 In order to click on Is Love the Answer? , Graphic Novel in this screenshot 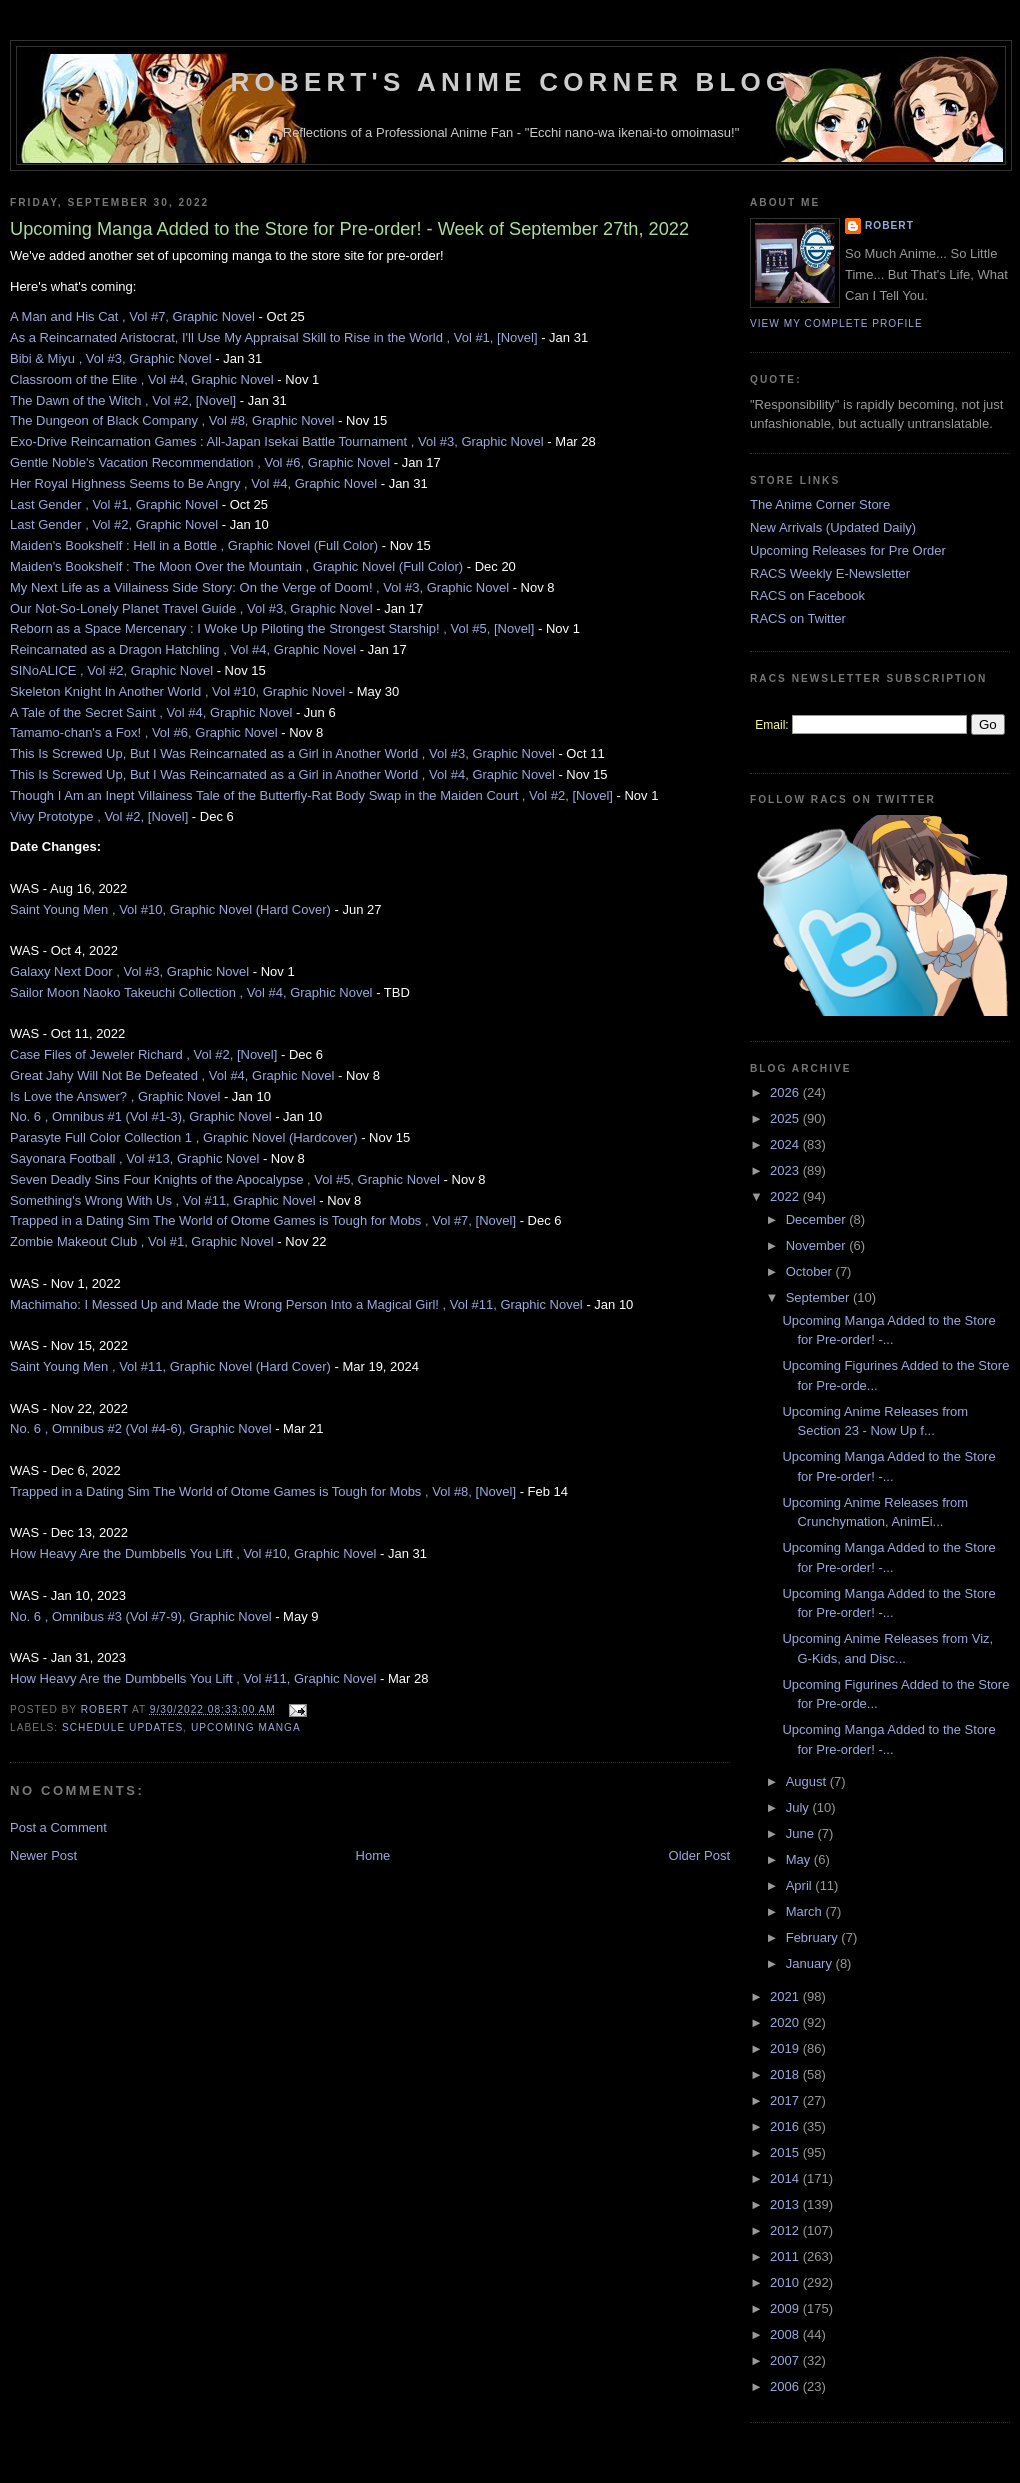, I will do `click(115, 1096)`.